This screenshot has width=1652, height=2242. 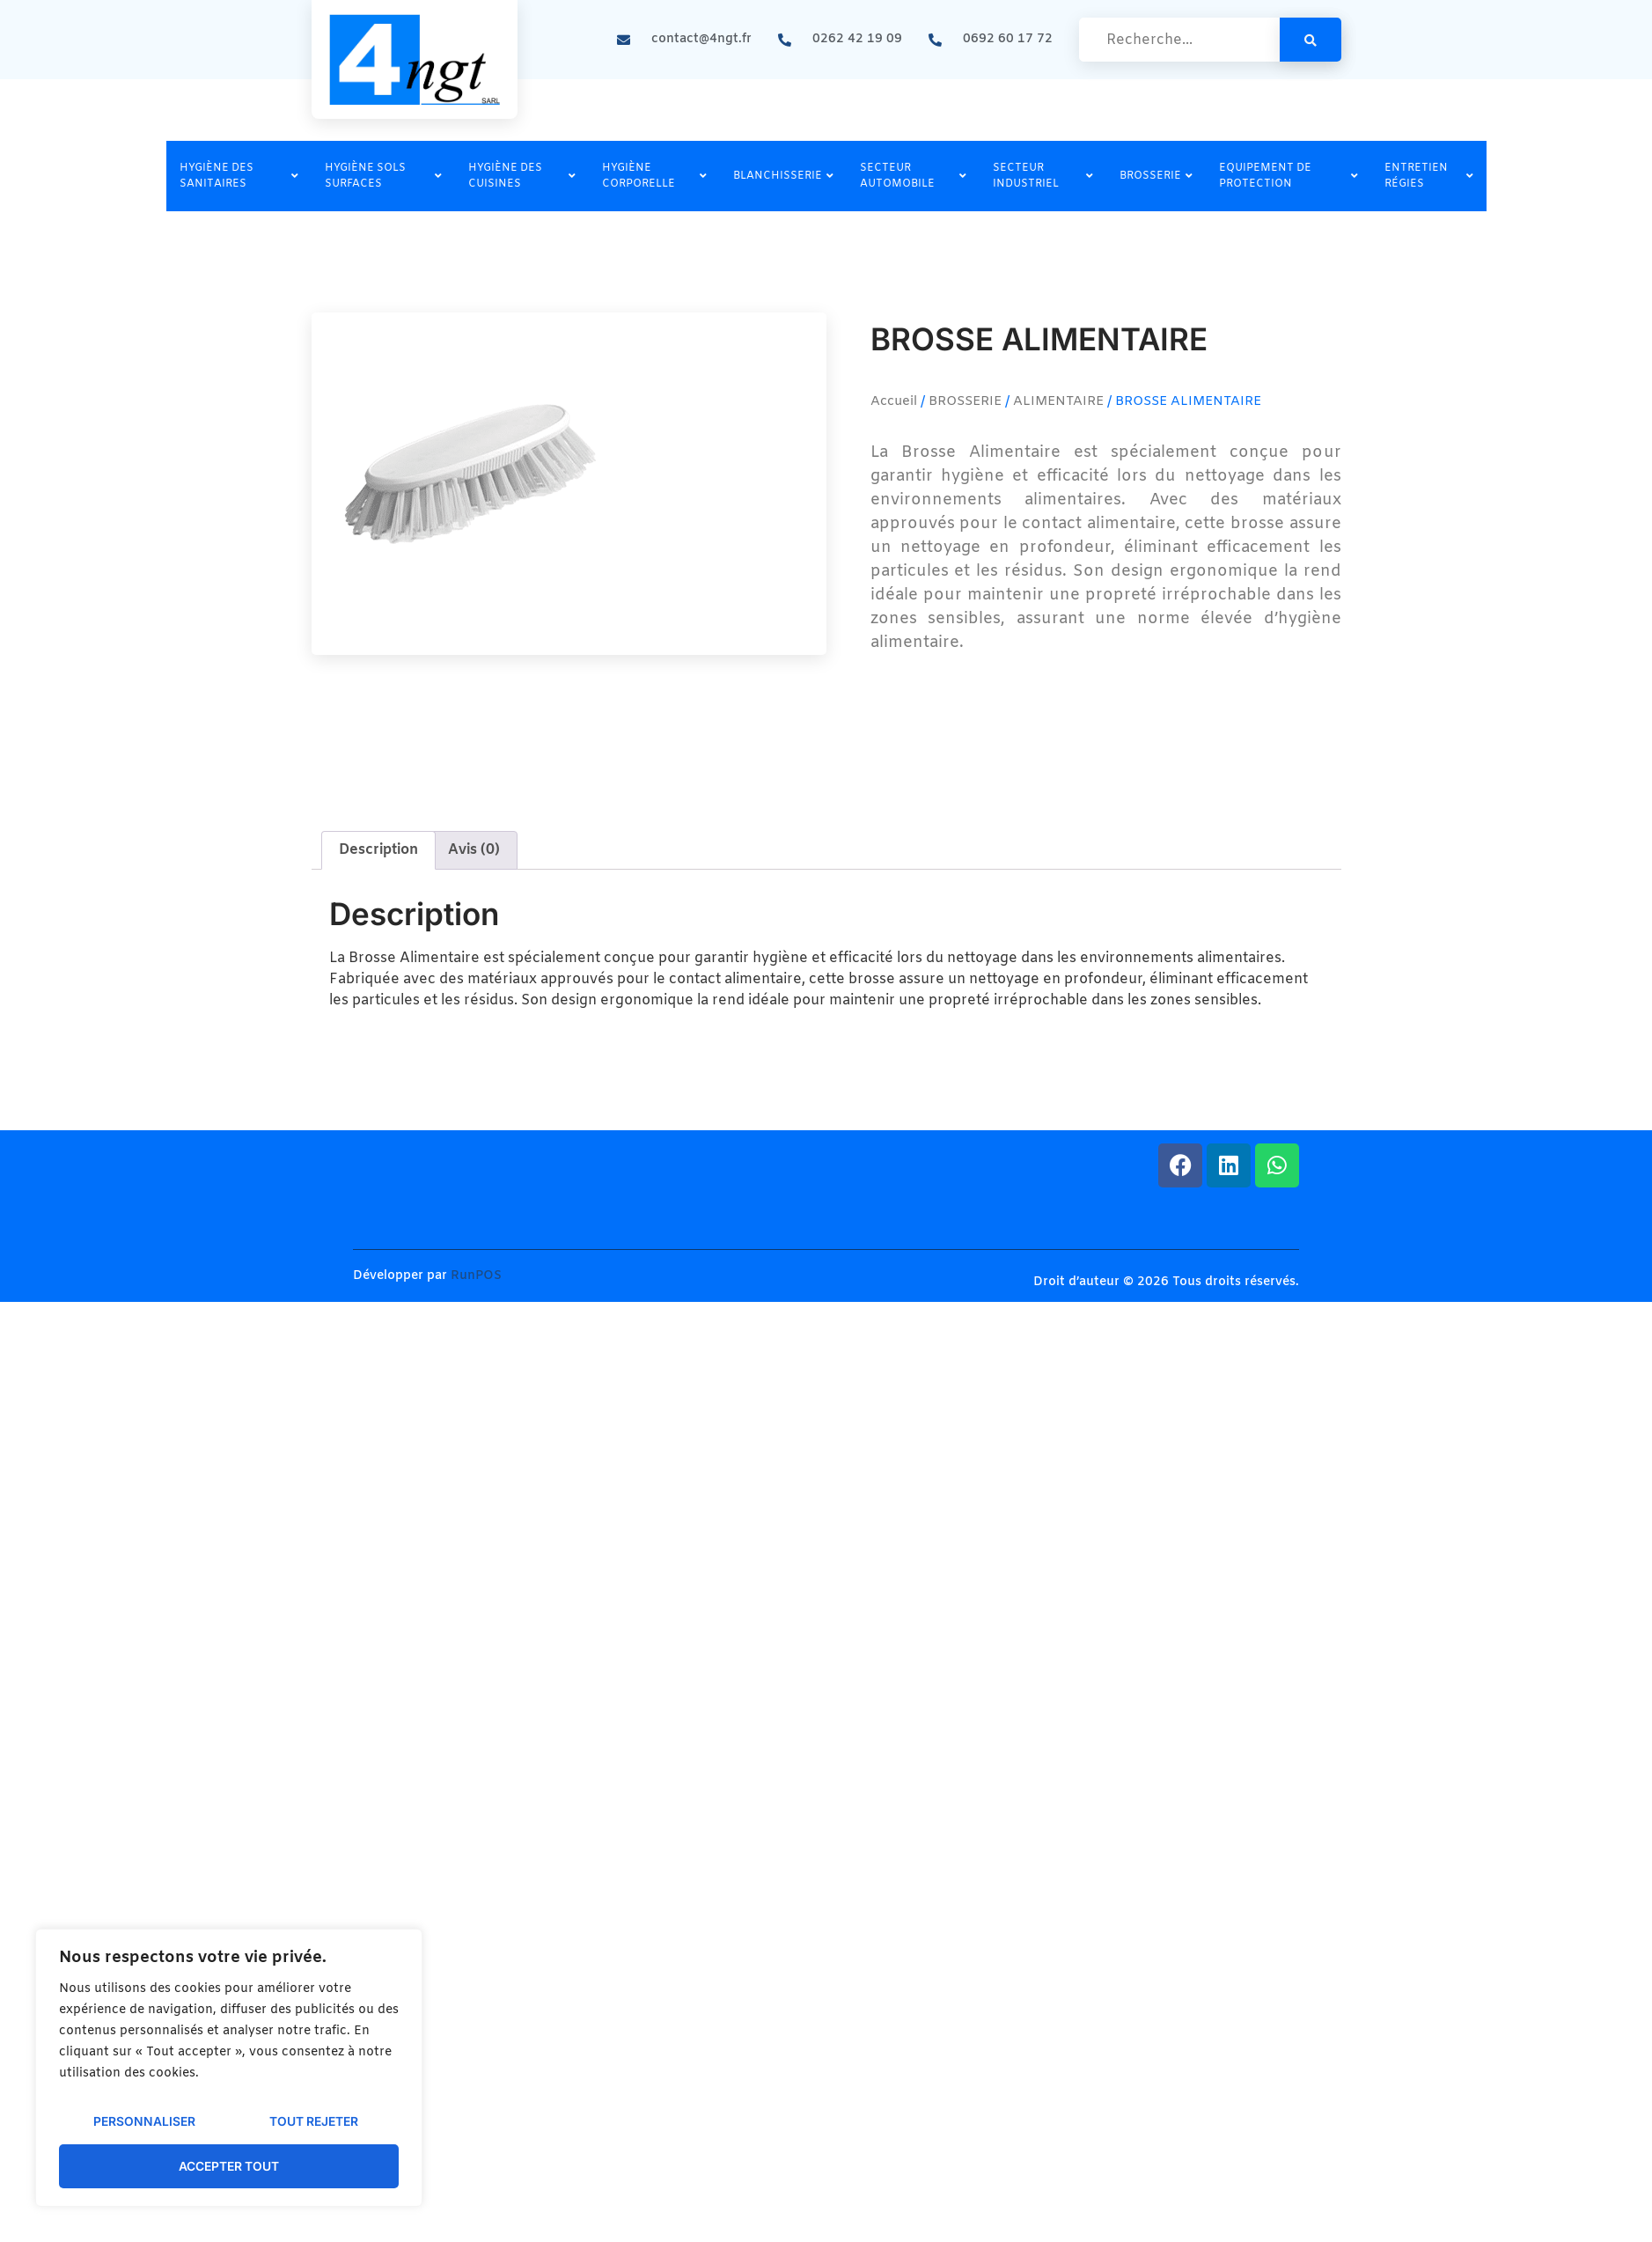 What do you see at coordinates (1043, 176) in the screenshot?
I see `SECTEUR INDUSTRIEL` at bounding box center [1043, 176].